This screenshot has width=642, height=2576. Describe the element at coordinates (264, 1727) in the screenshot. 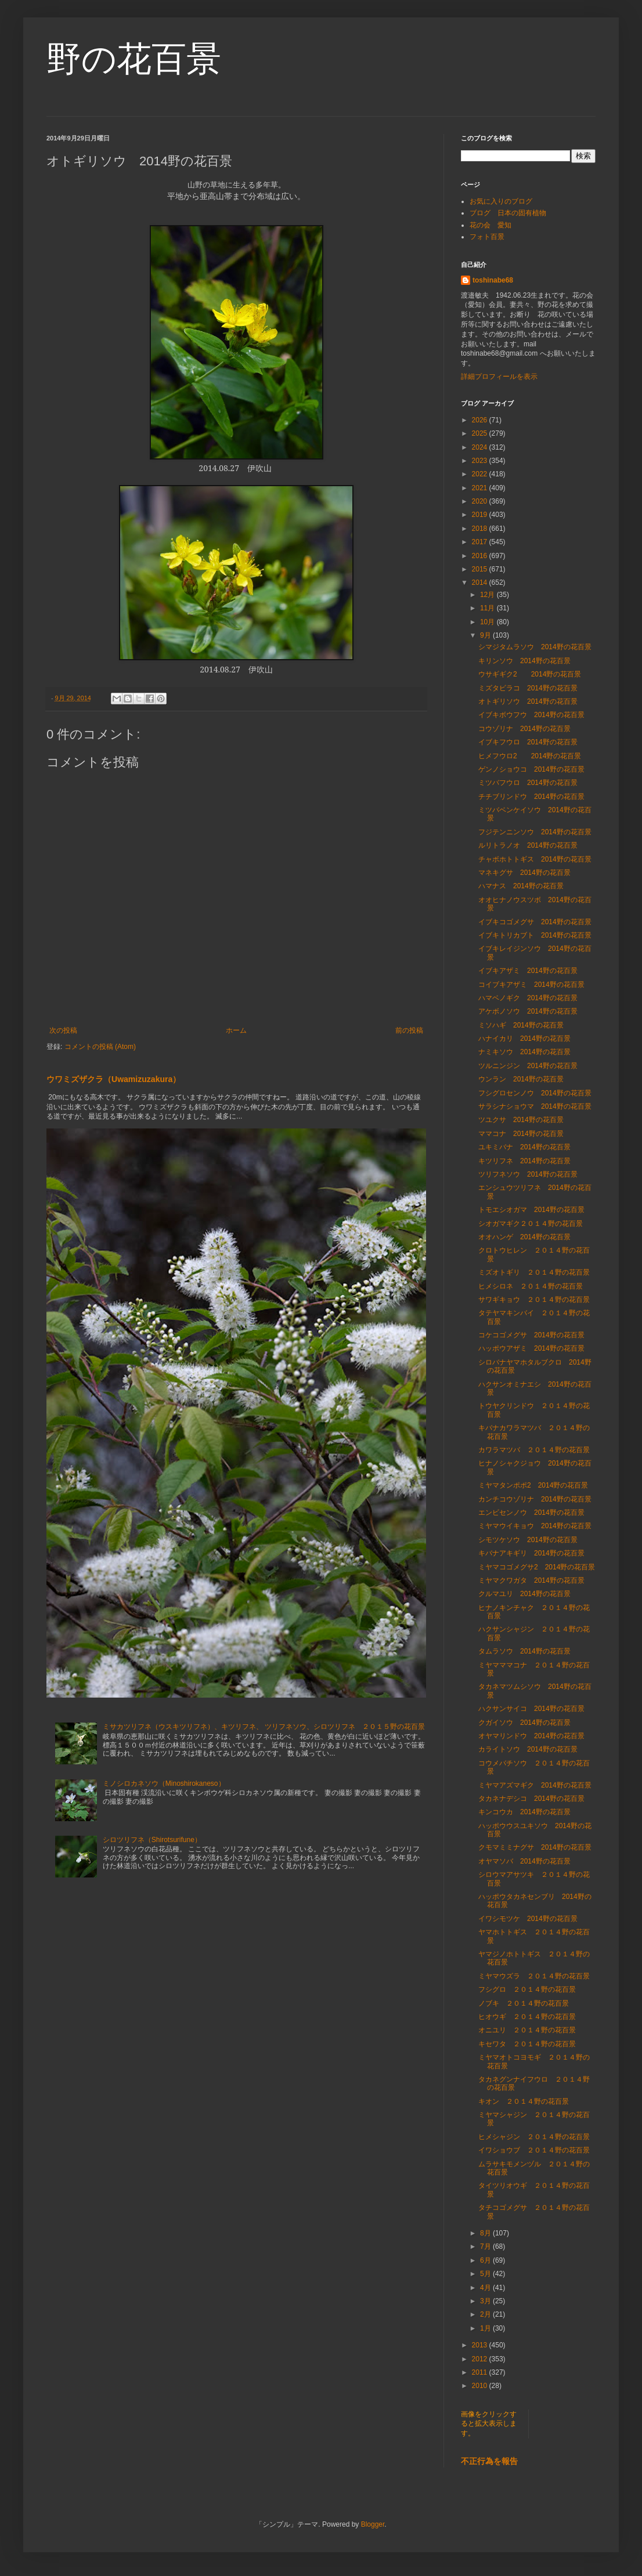

I see `ミサカツリフネ（ウスキツリフネ）、キツリフネ、 ツリフネソウ、シロツリフネ ２０１５野の花百景` at that location.